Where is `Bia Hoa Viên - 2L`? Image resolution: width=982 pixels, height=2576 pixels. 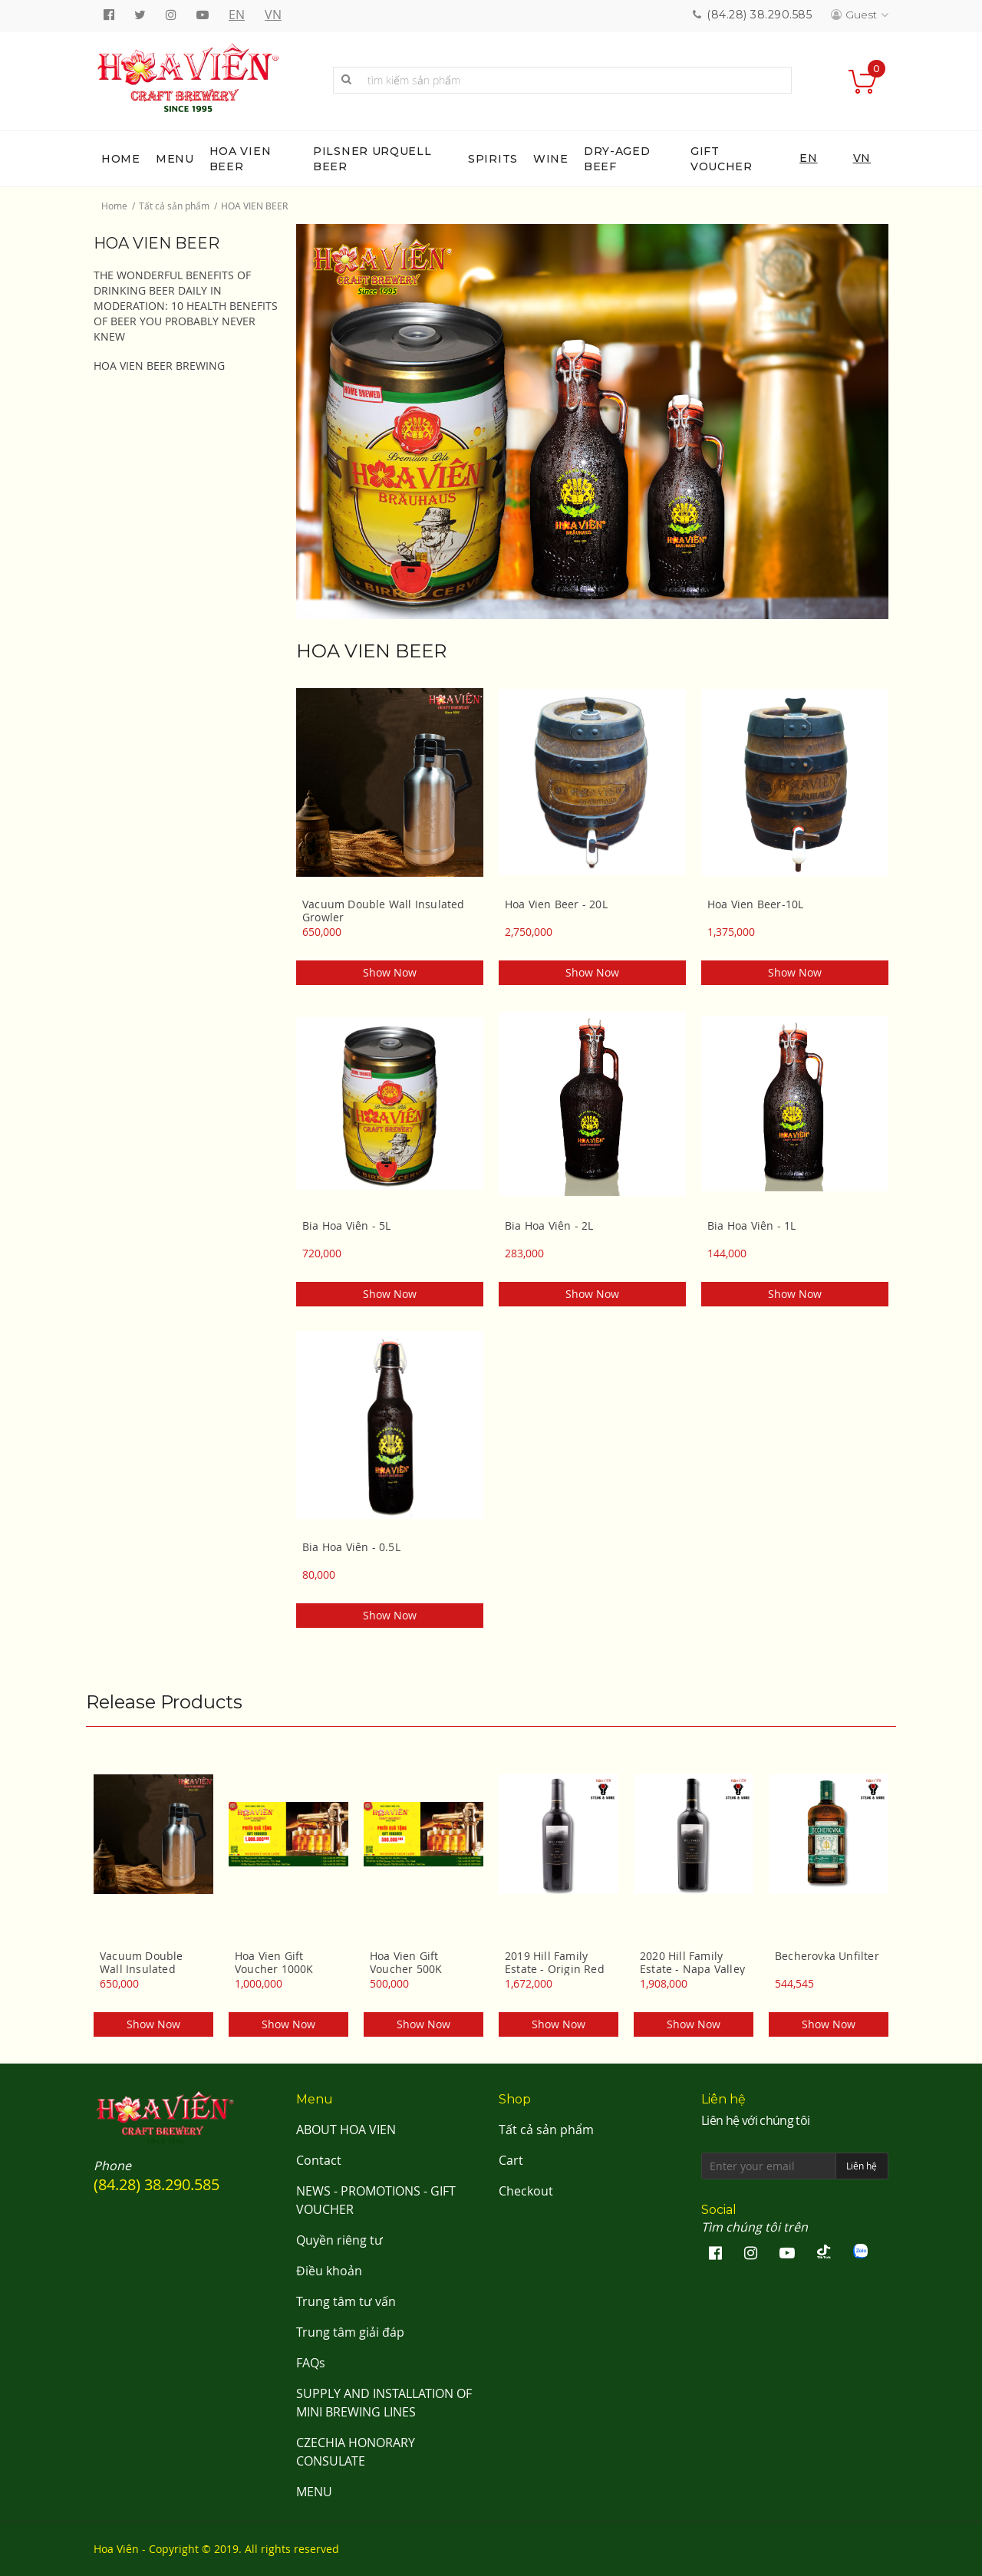
Bia Hoa Viên - 2L is located at coordinates (549, 1226).